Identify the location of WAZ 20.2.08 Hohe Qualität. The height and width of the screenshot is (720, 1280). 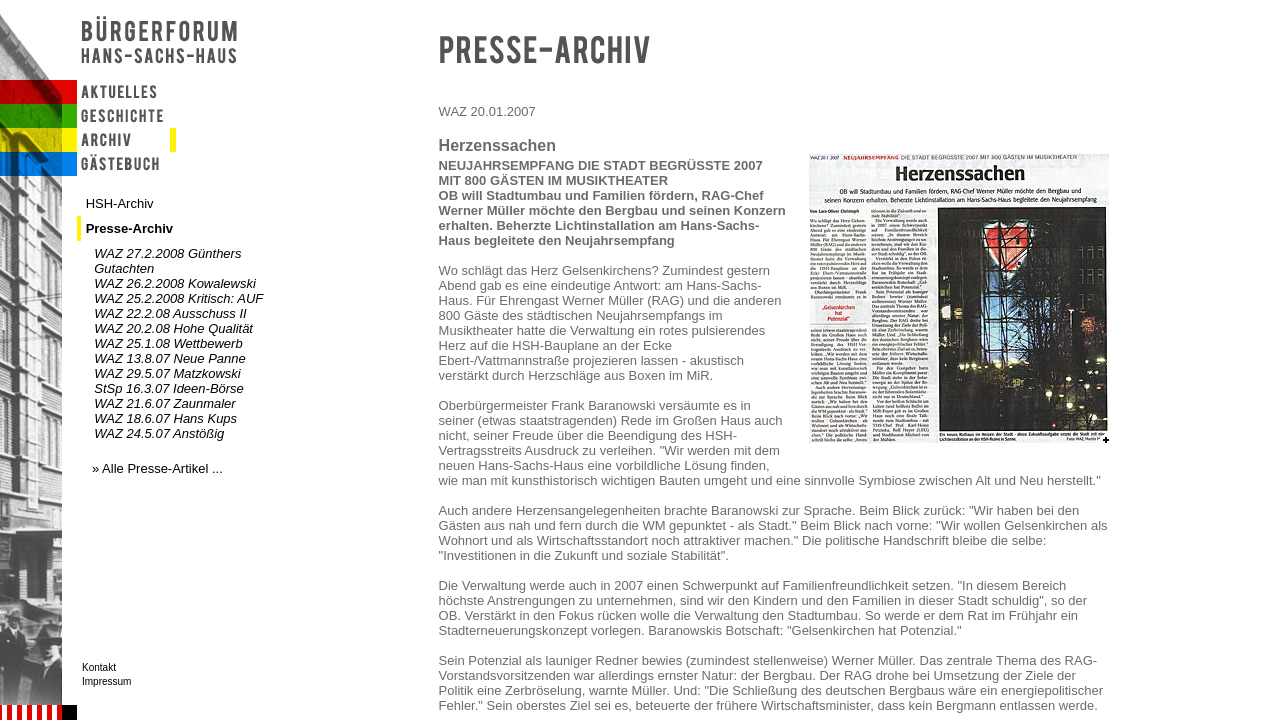
(173, 328).